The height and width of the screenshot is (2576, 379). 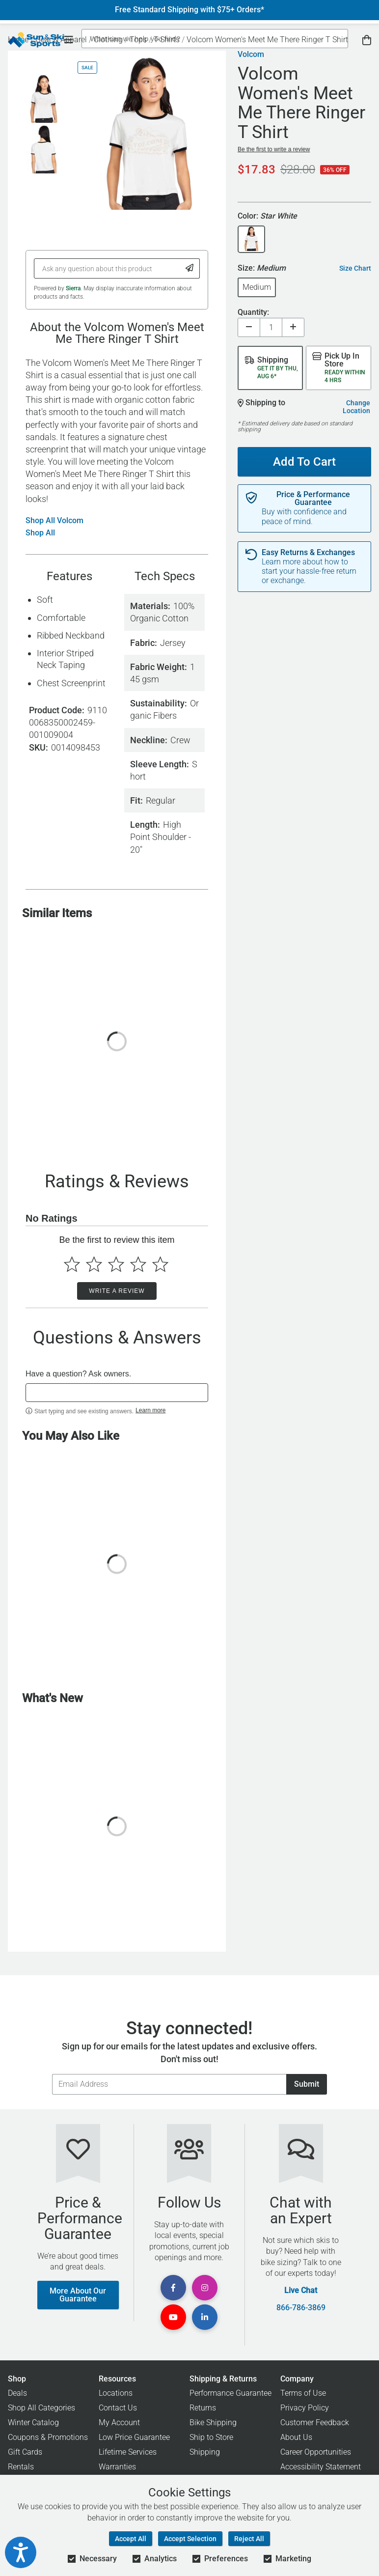 I want to click on Performance Guarantee, so click(x=230, y=2393).